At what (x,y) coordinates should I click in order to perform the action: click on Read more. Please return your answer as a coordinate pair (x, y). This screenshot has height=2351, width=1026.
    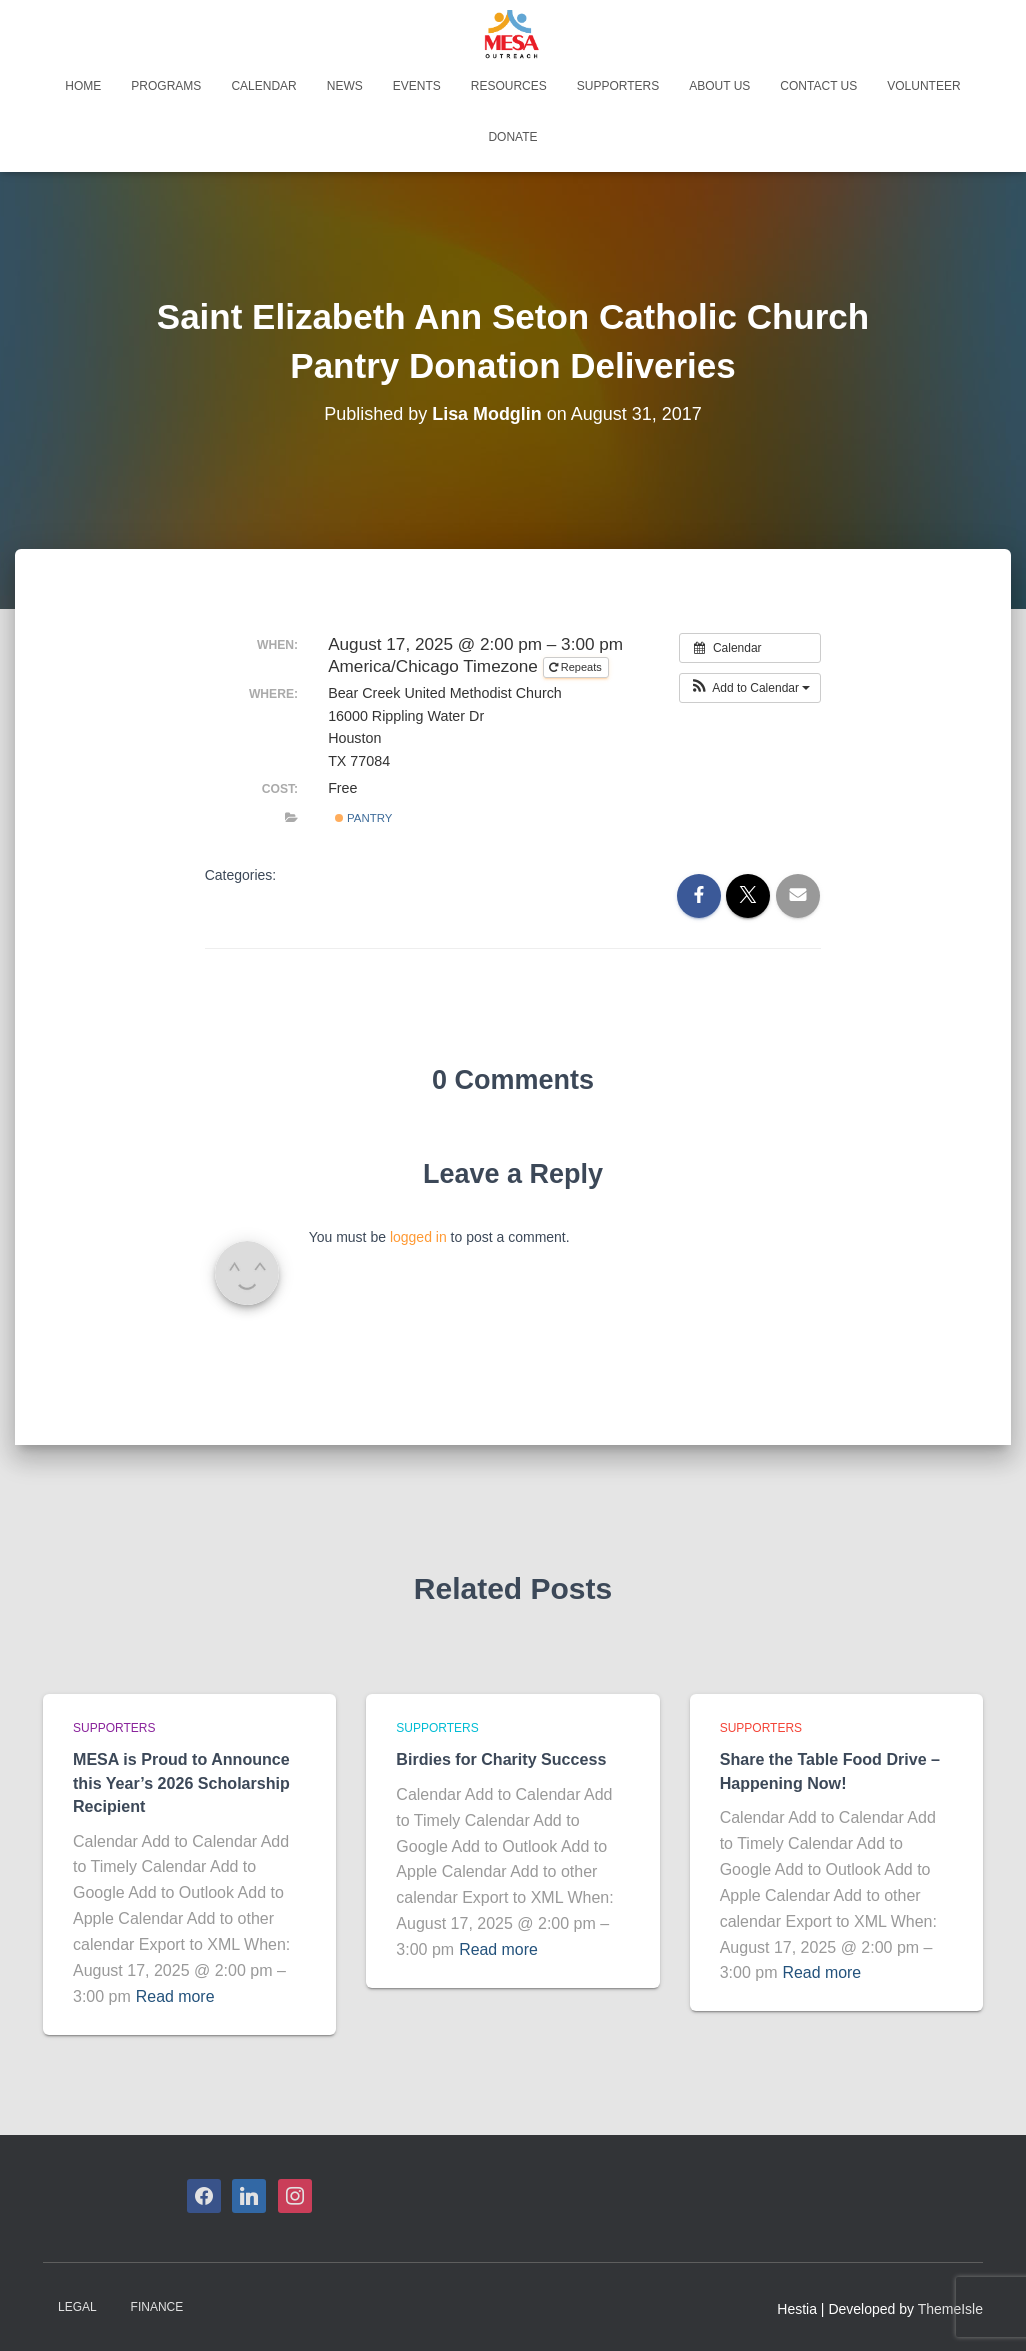
    Looking at the image, I should click on (175, 1993).